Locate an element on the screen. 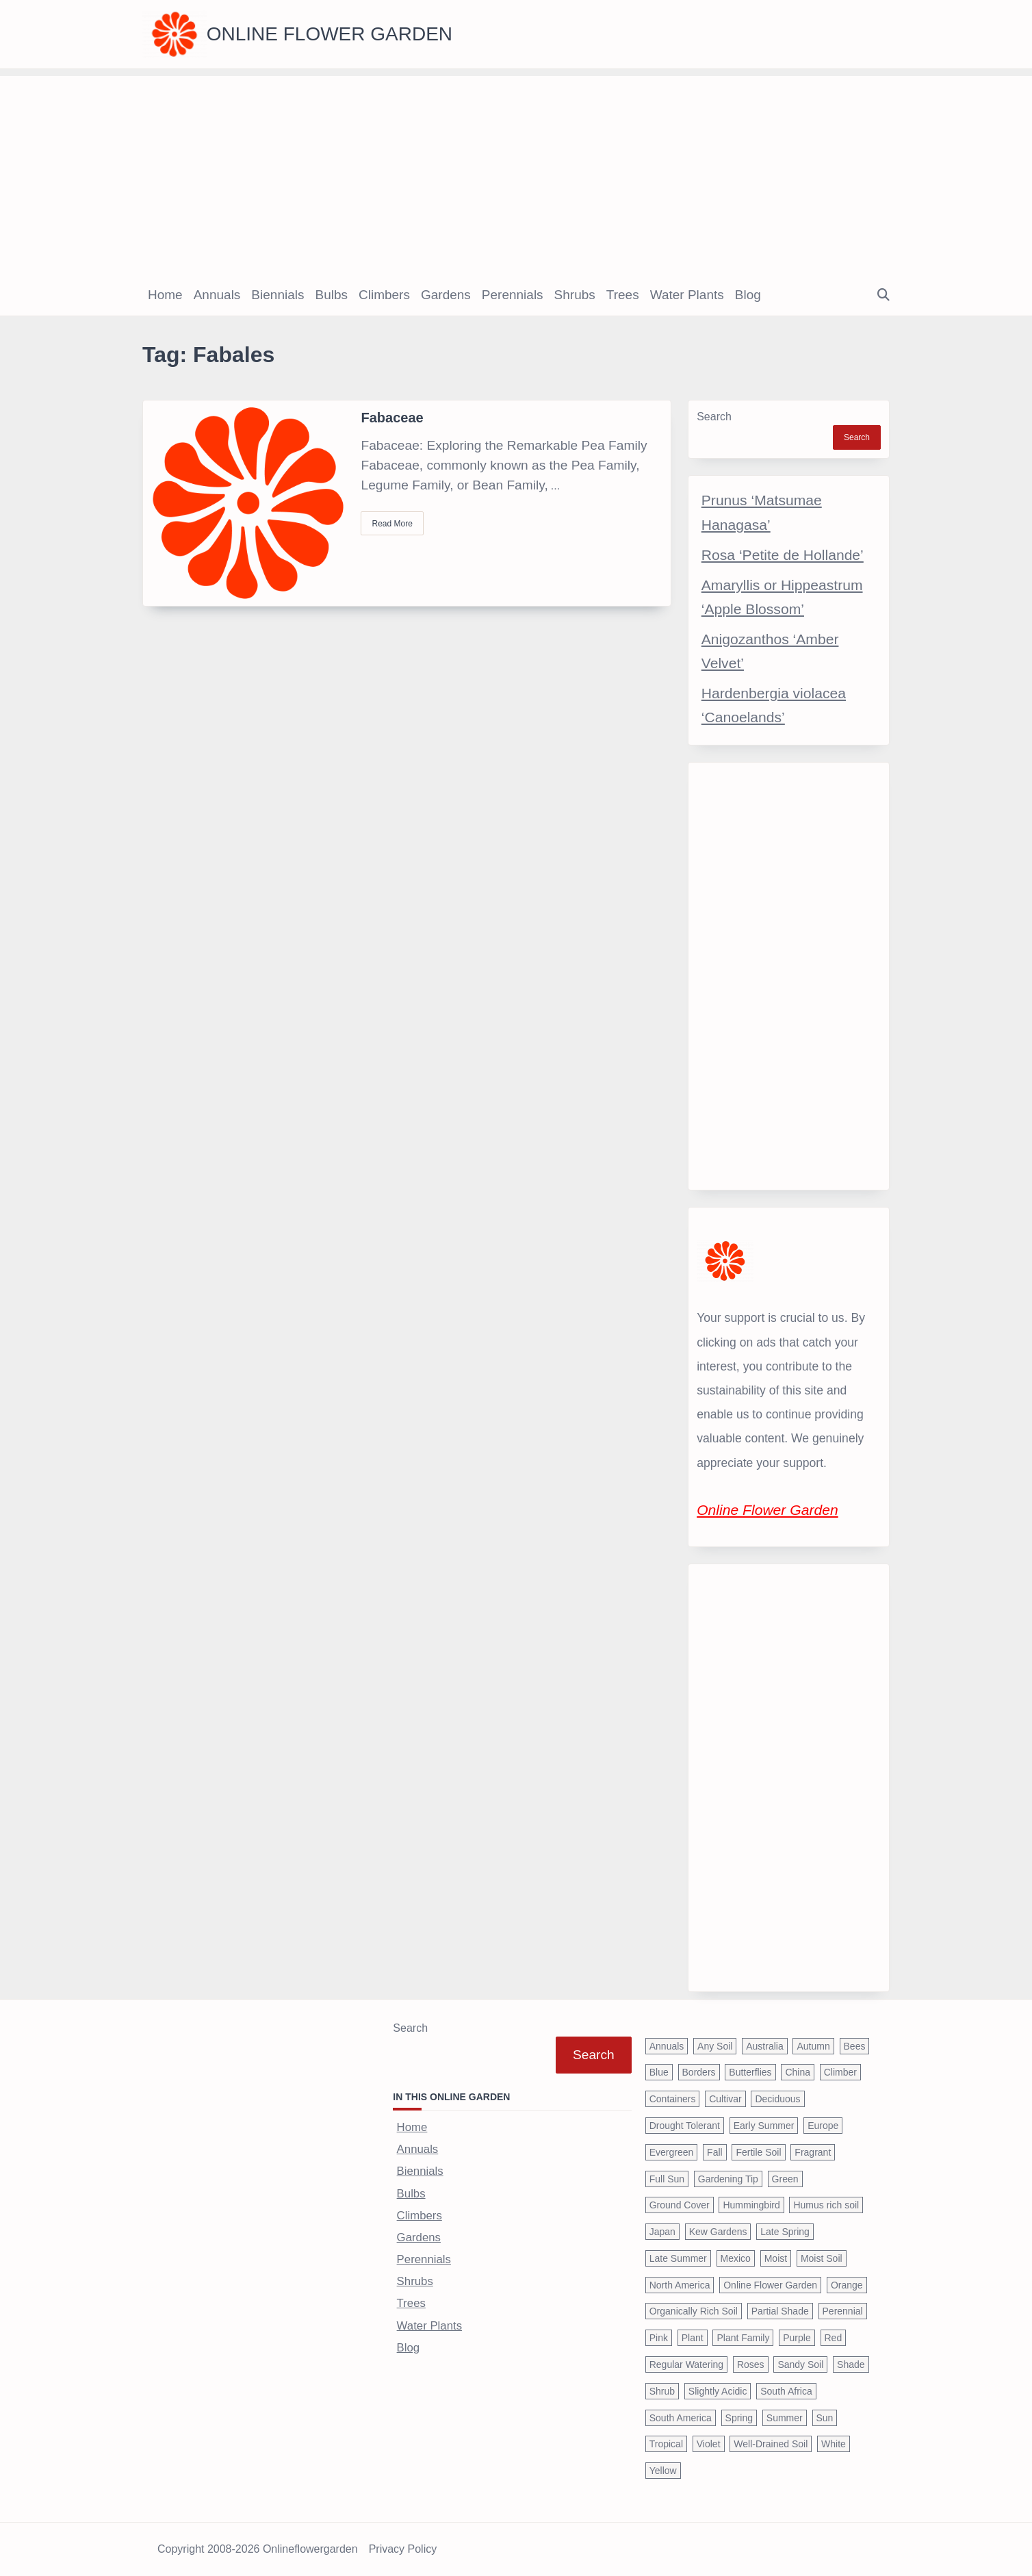 The image size is (1032, 2576). Ground Cover [Ground Cover (42 items)] is located at coordinates (679, 2204).